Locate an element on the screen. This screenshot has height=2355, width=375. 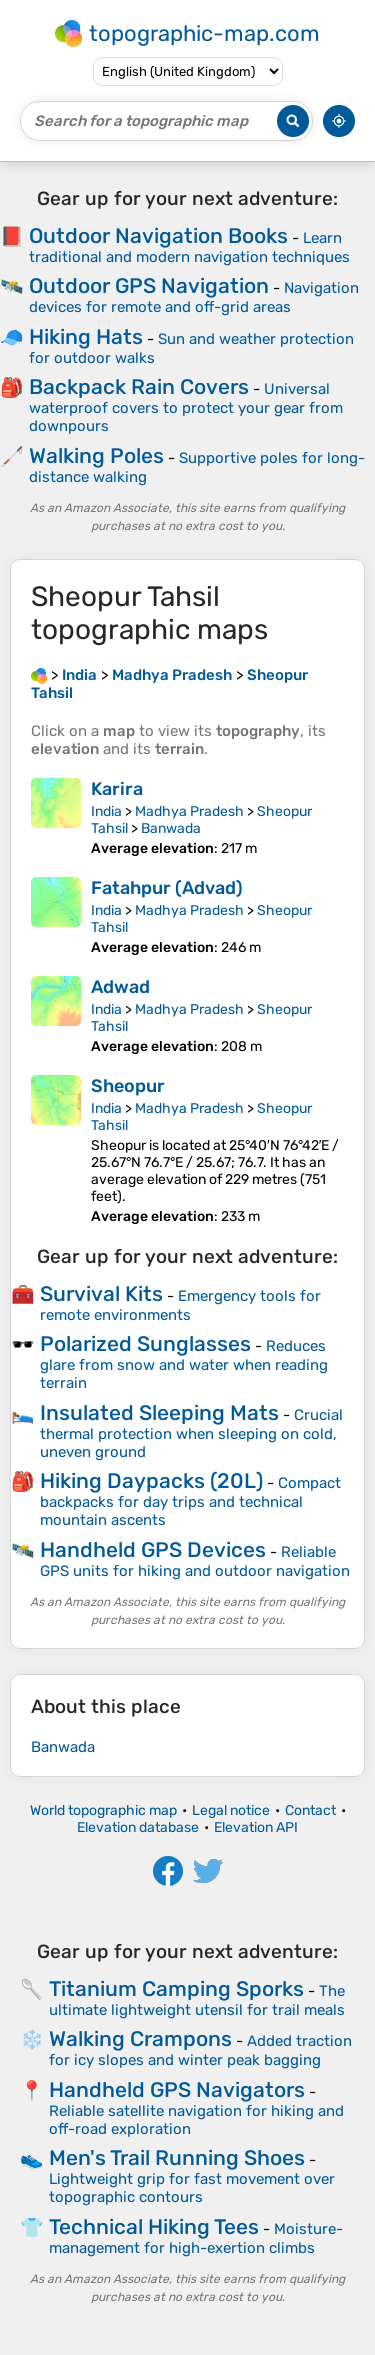
Navigation devices for remote and off-grid areas is located at coordinates (194, 297).